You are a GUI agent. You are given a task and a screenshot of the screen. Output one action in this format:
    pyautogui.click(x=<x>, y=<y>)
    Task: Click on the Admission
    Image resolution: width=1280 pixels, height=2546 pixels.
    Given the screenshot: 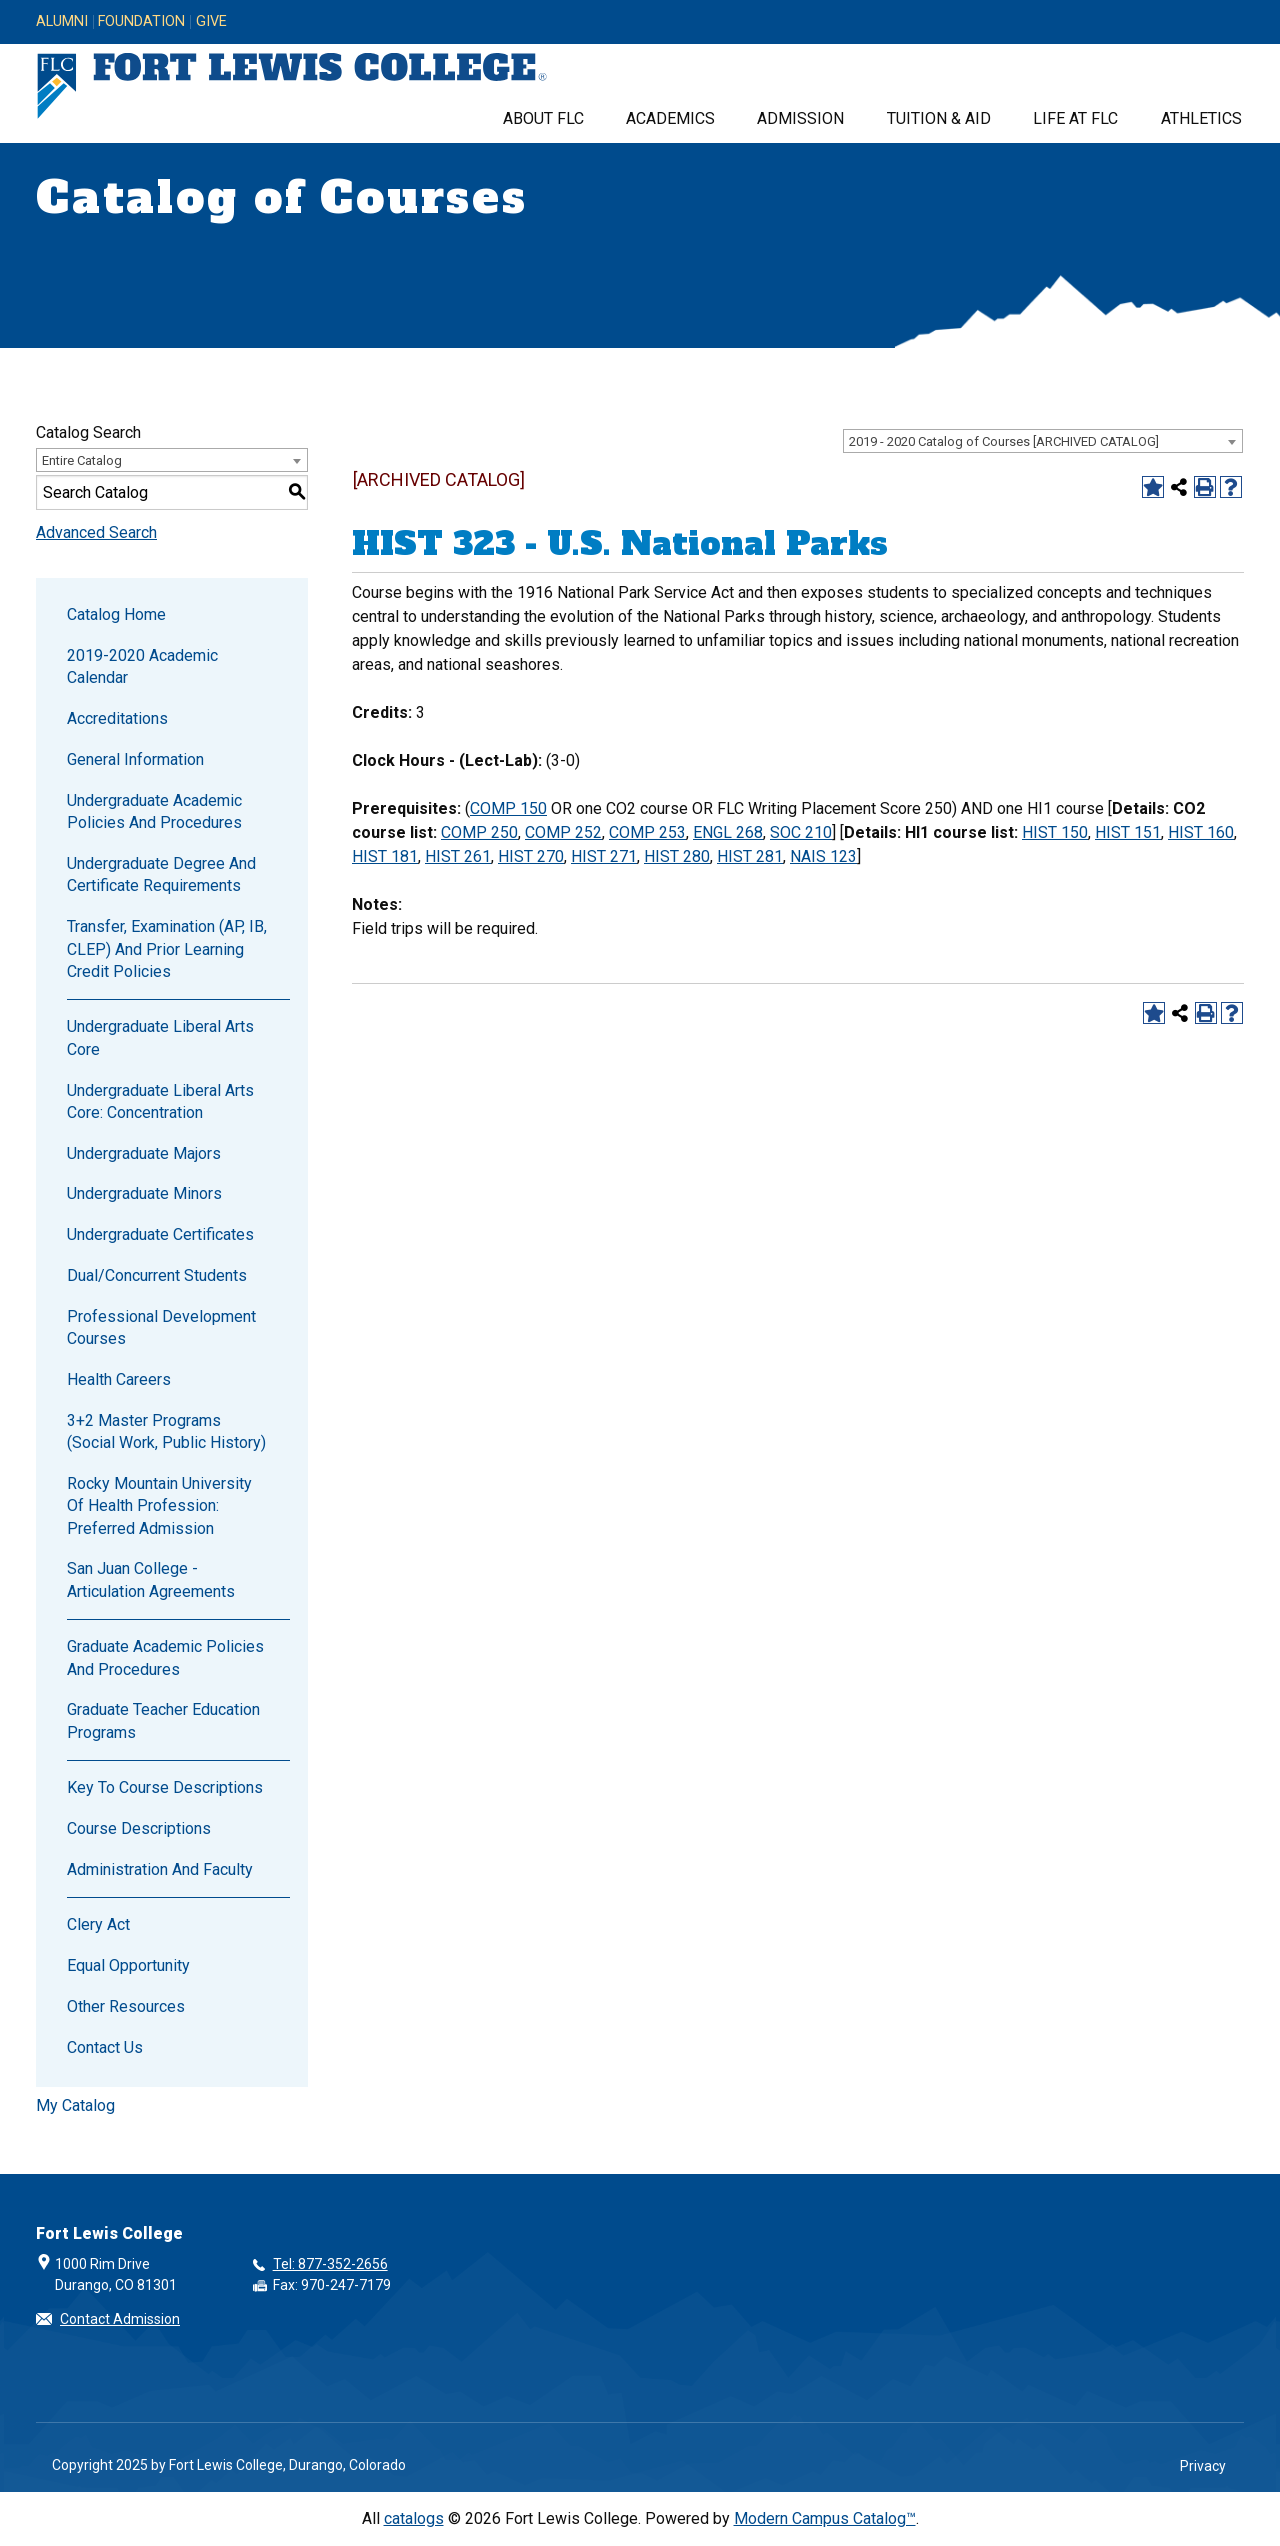 What is the action you would take?
    pyautogui.click(x=800, y=118)
    